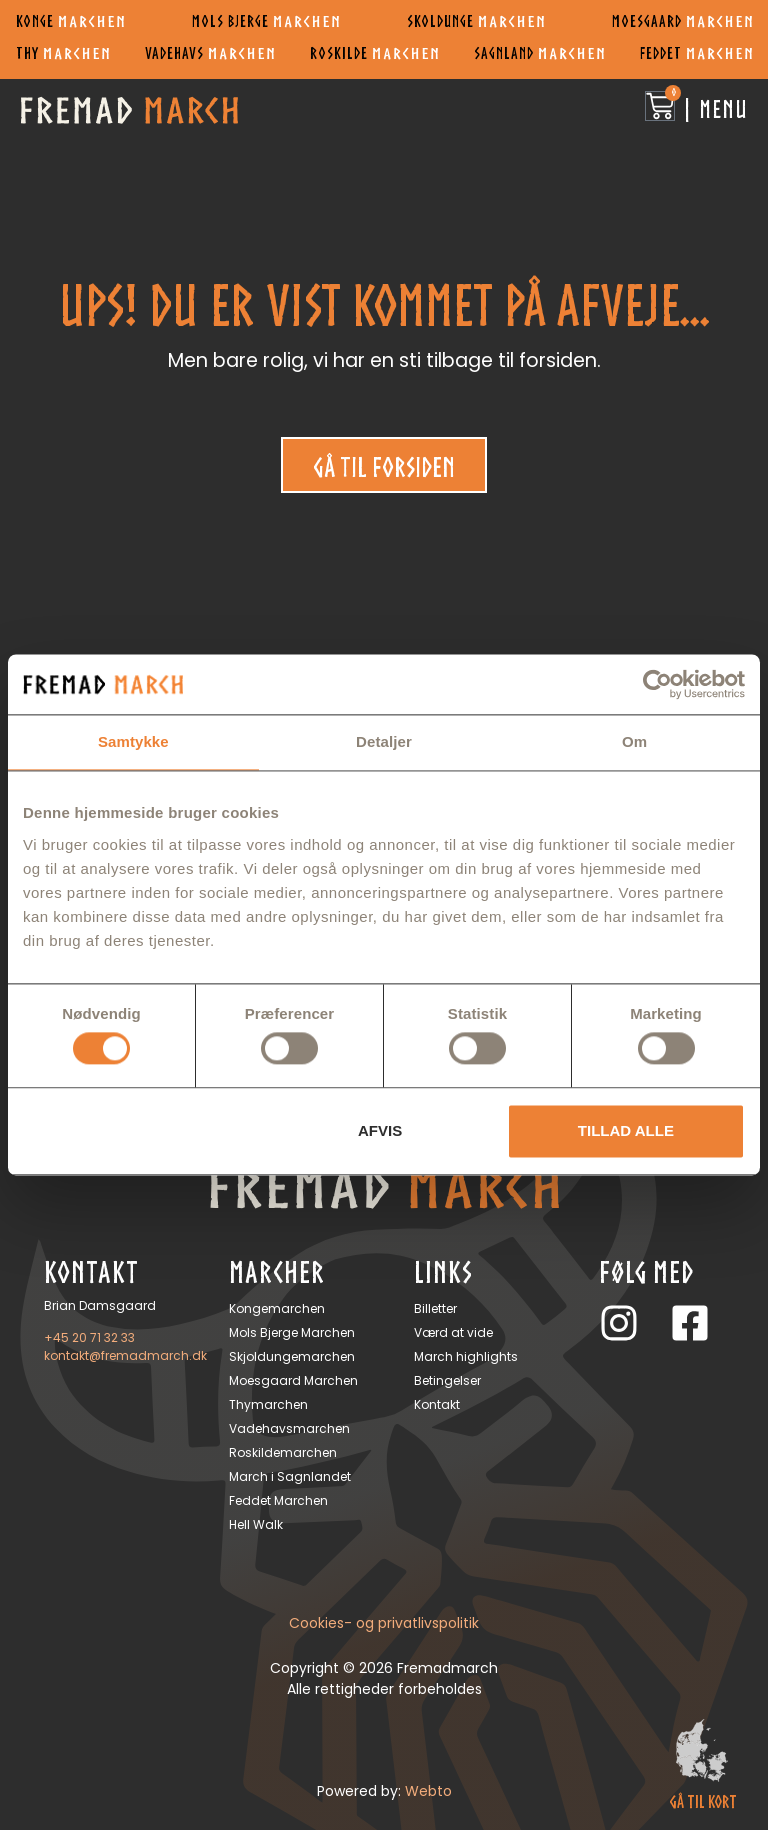 The width and height of the screenshot is (768, 1830). What do you see at coordinates (89, 1337) in the screenshot?
I see `+45 20 71 32 33` at bounding box center [89, 1337].